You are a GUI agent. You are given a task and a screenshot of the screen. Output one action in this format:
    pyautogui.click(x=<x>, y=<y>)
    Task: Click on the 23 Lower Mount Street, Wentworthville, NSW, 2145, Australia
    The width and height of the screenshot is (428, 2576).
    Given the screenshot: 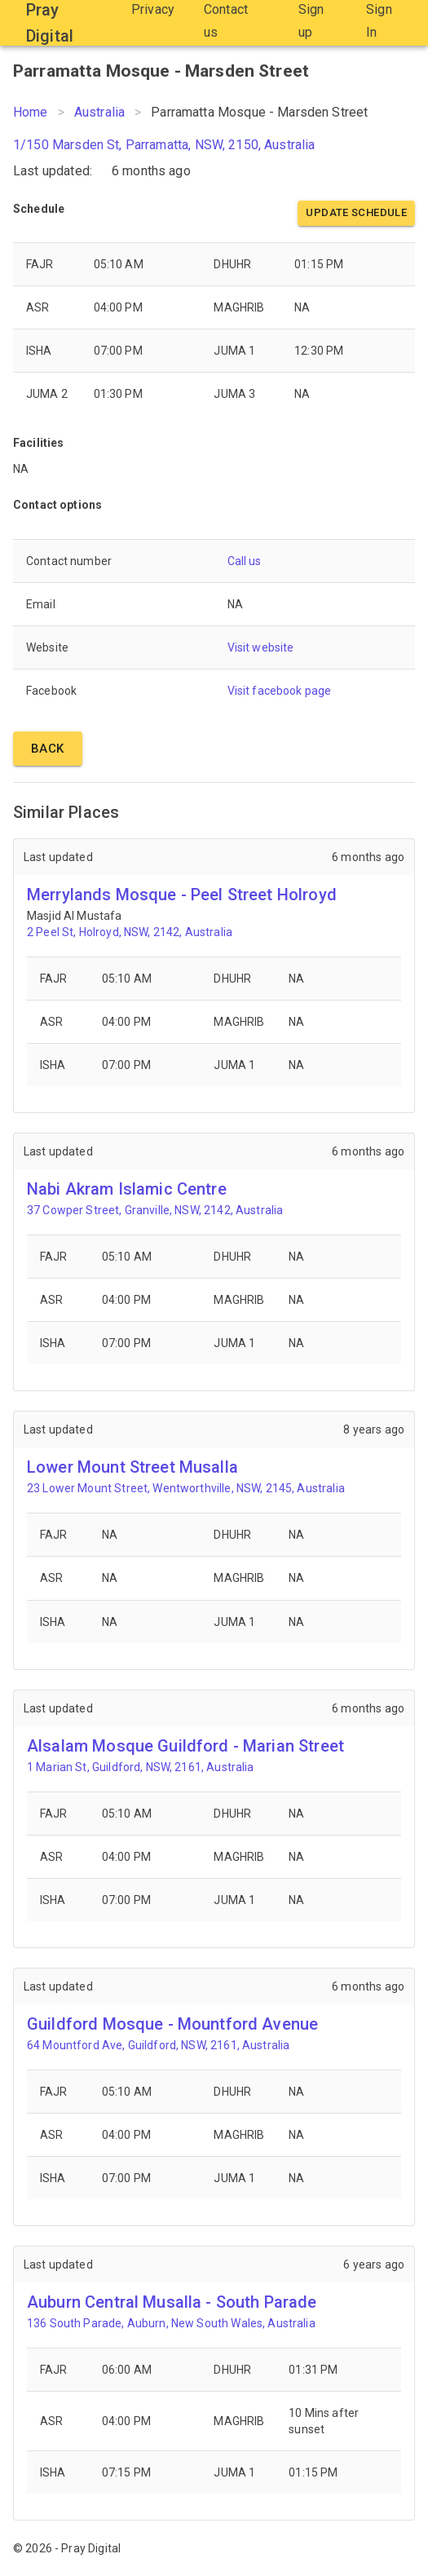 What is the action you would take?
    pyautogui.click(x=186, y=1488)
    